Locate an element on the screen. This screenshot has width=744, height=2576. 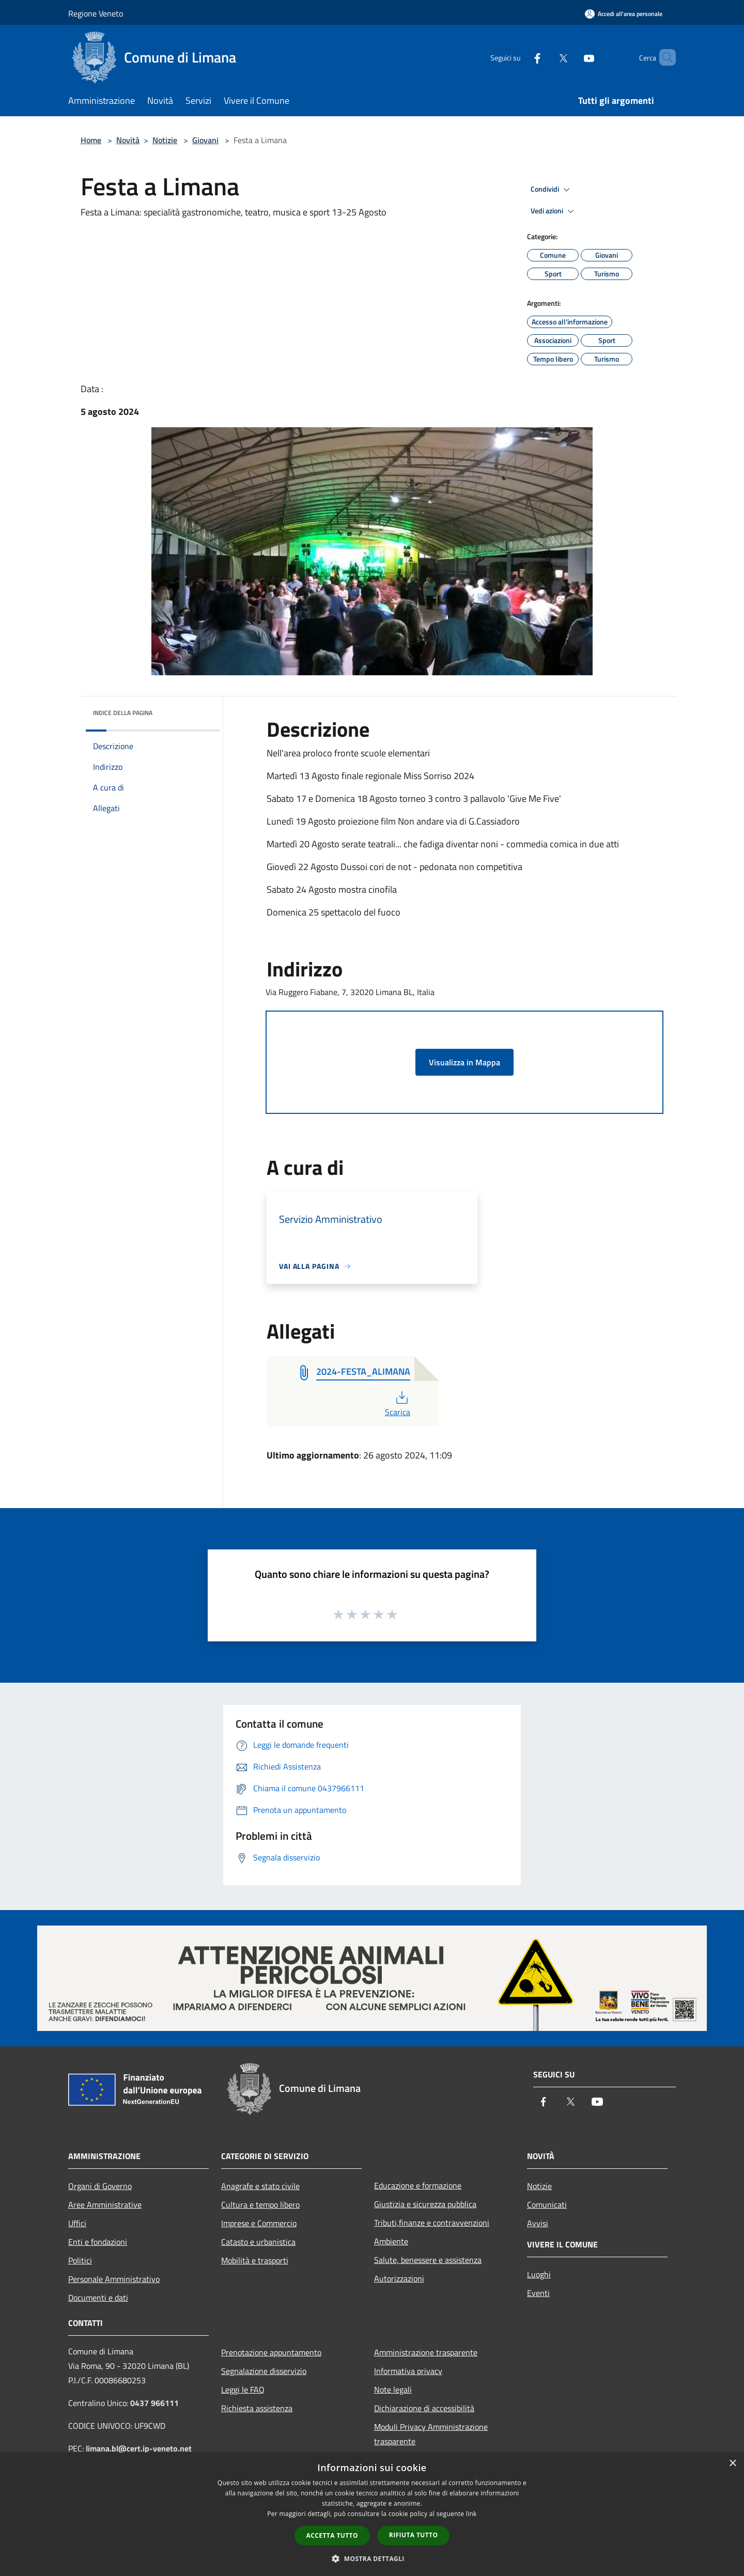
Amministrazione trasparente is located at coordinates (425, 2352).